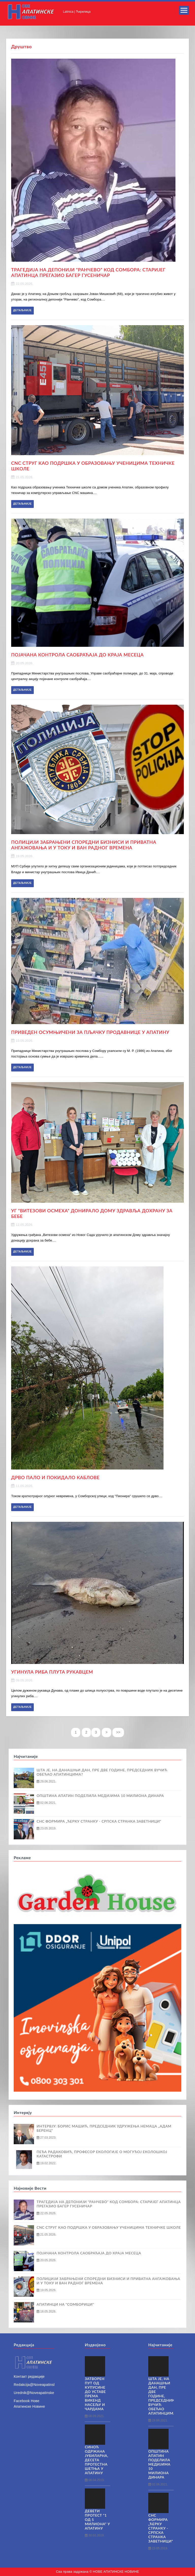 Image resolution: width=195 pixels, height=2576 pixels. Describe the element at coordinates (95, 2535) in the screenshot. I see `30.03.2019.` at that location.